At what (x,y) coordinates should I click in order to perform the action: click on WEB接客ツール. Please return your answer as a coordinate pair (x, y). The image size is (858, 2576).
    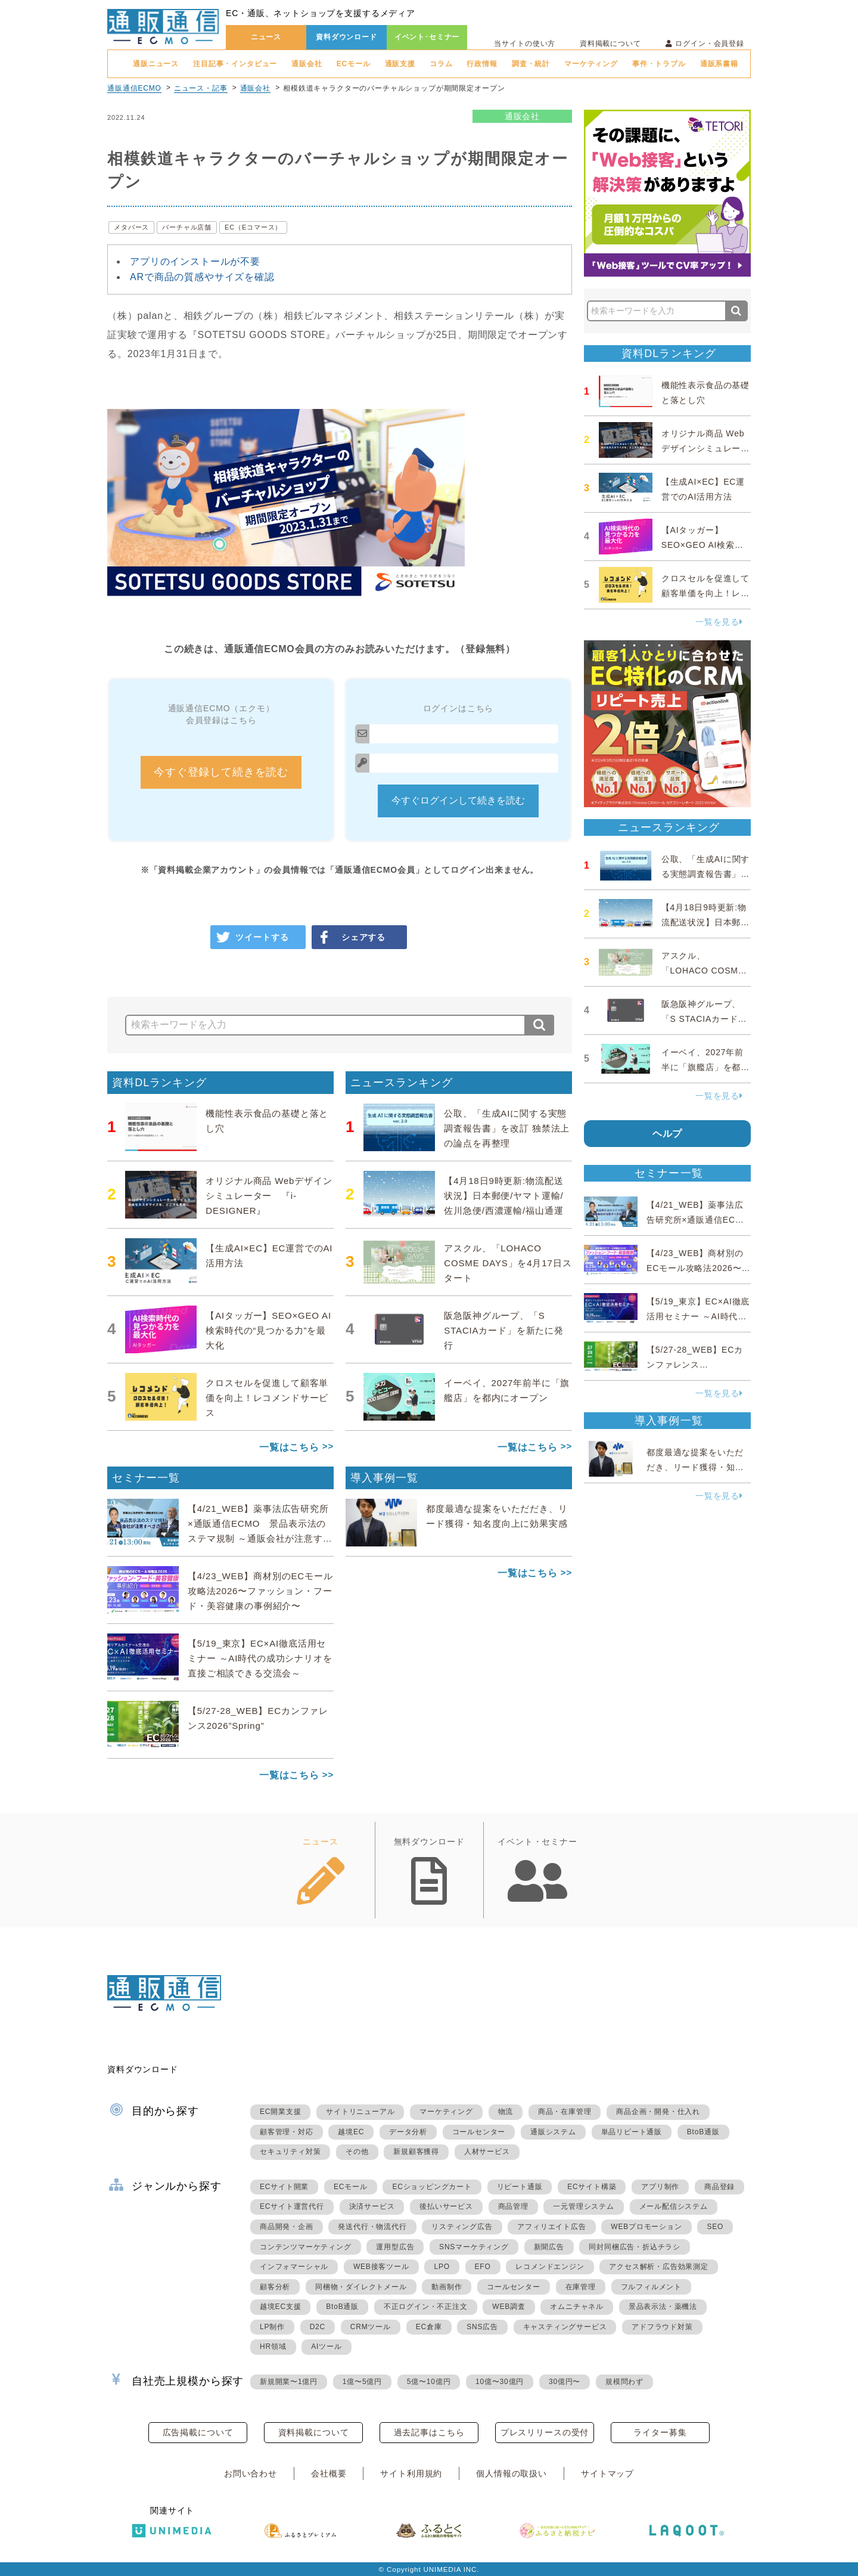
    Looking at the image, I should click on (381, 2266).